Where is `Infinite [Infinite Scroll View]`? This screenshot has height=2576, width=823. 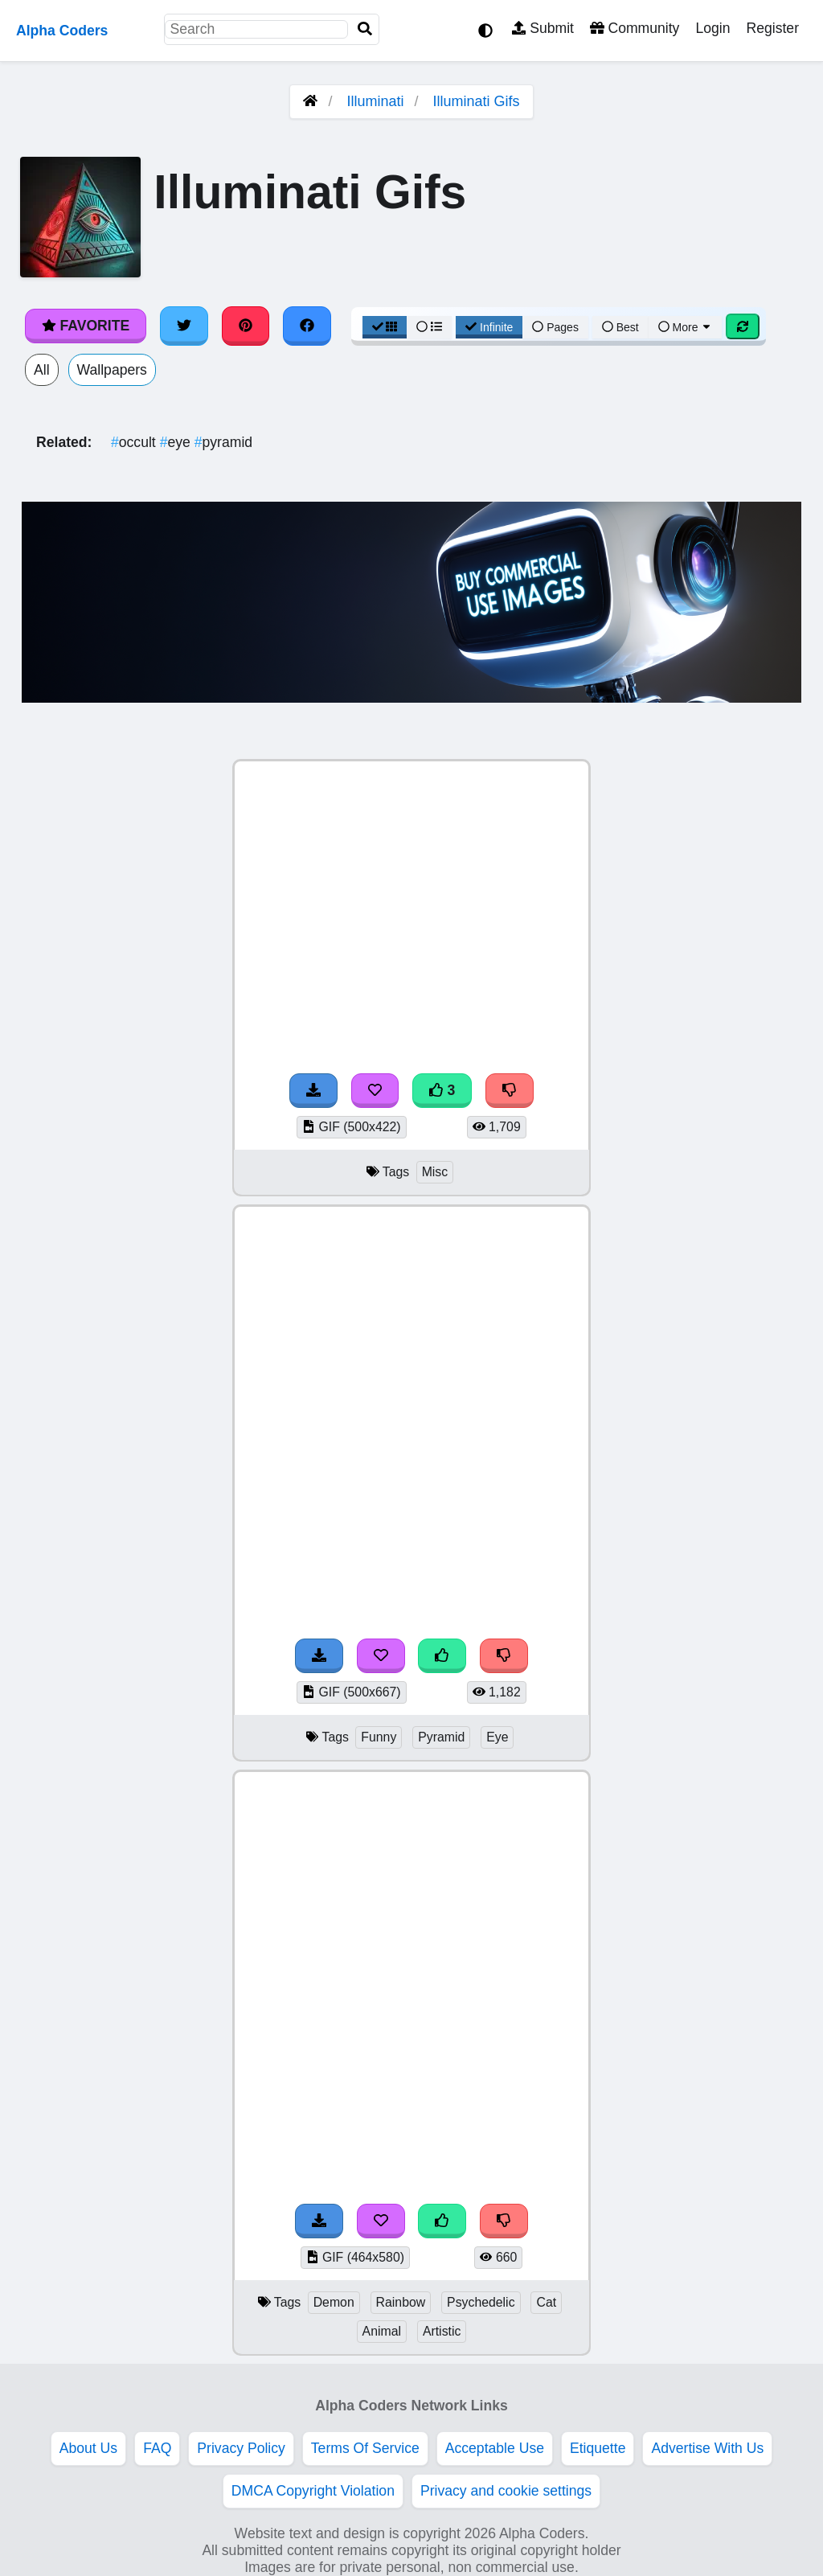
Infinite [Infinite Scroll View] is located at coordinates (489, 327).